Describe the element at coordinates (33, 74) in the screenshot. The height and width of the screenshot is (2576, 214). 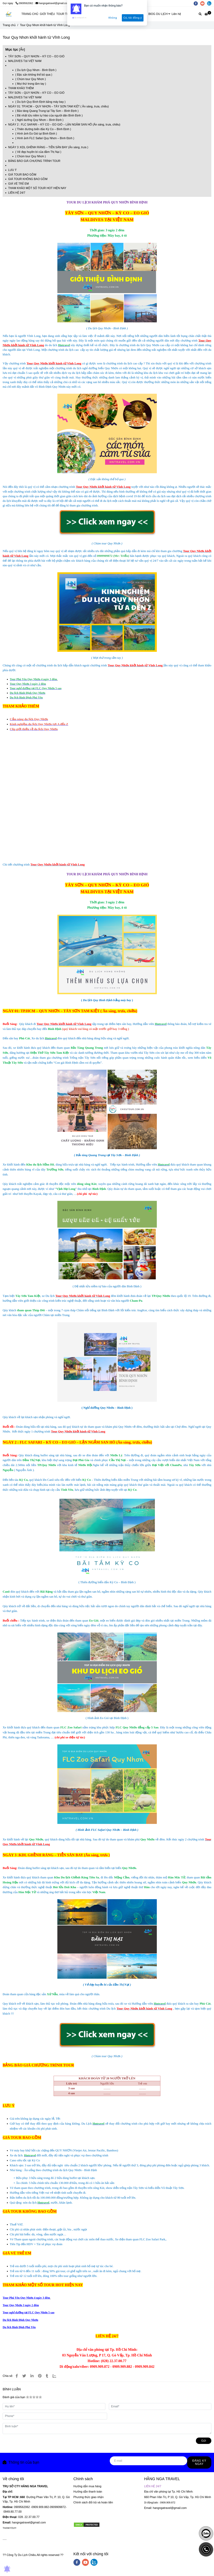
I see `( Đặc sản không thể bỏ qua ) [♥ Tour Quy Nhơn khởi hành từ Vĩnh Long ♥]` at that location.